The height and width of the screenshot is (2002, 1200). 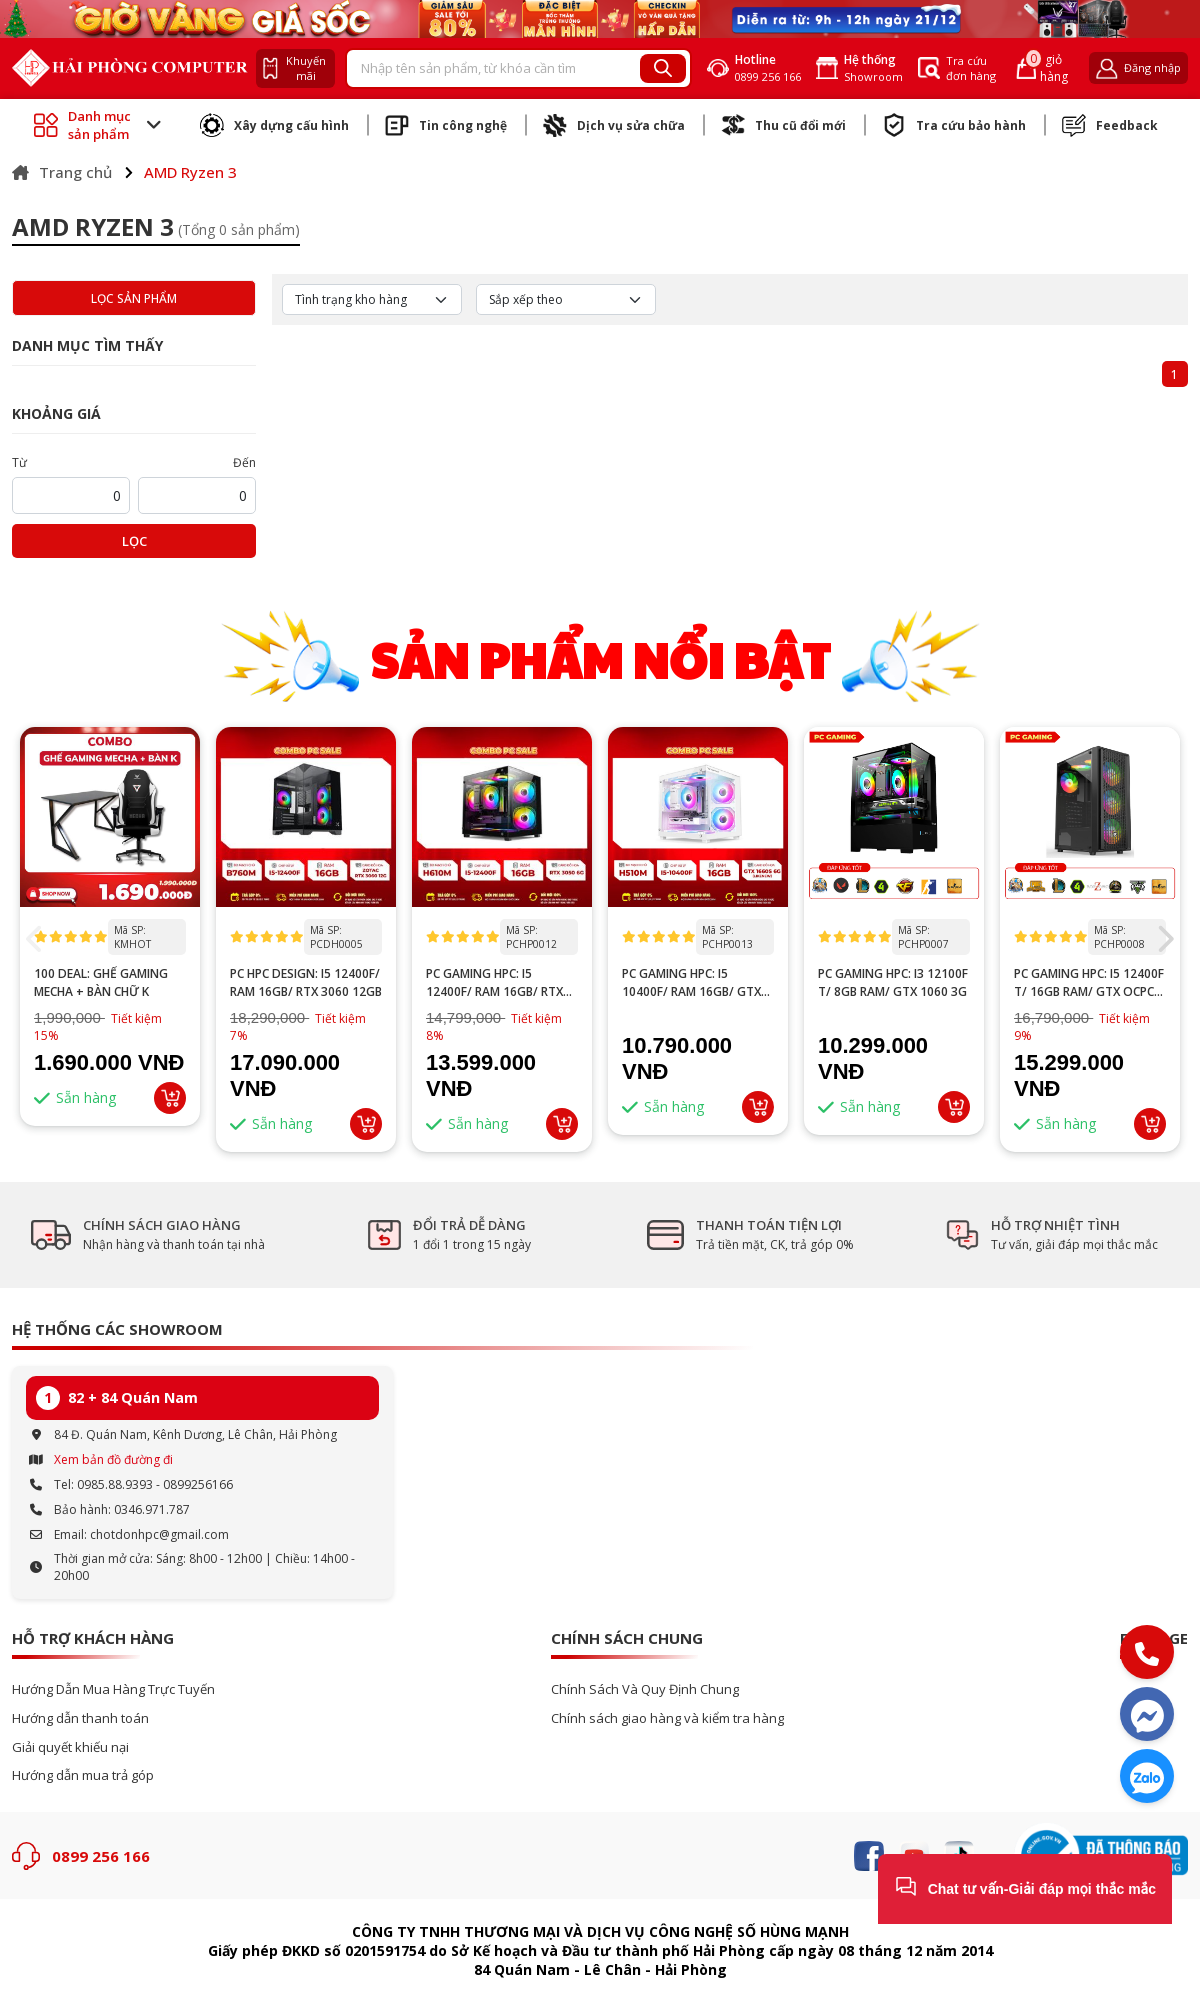 What do you see at coordinates (113, 1459) in the screenshot?
I see `Xem bản đồ đường đi` at bounding box center [113, 1459].